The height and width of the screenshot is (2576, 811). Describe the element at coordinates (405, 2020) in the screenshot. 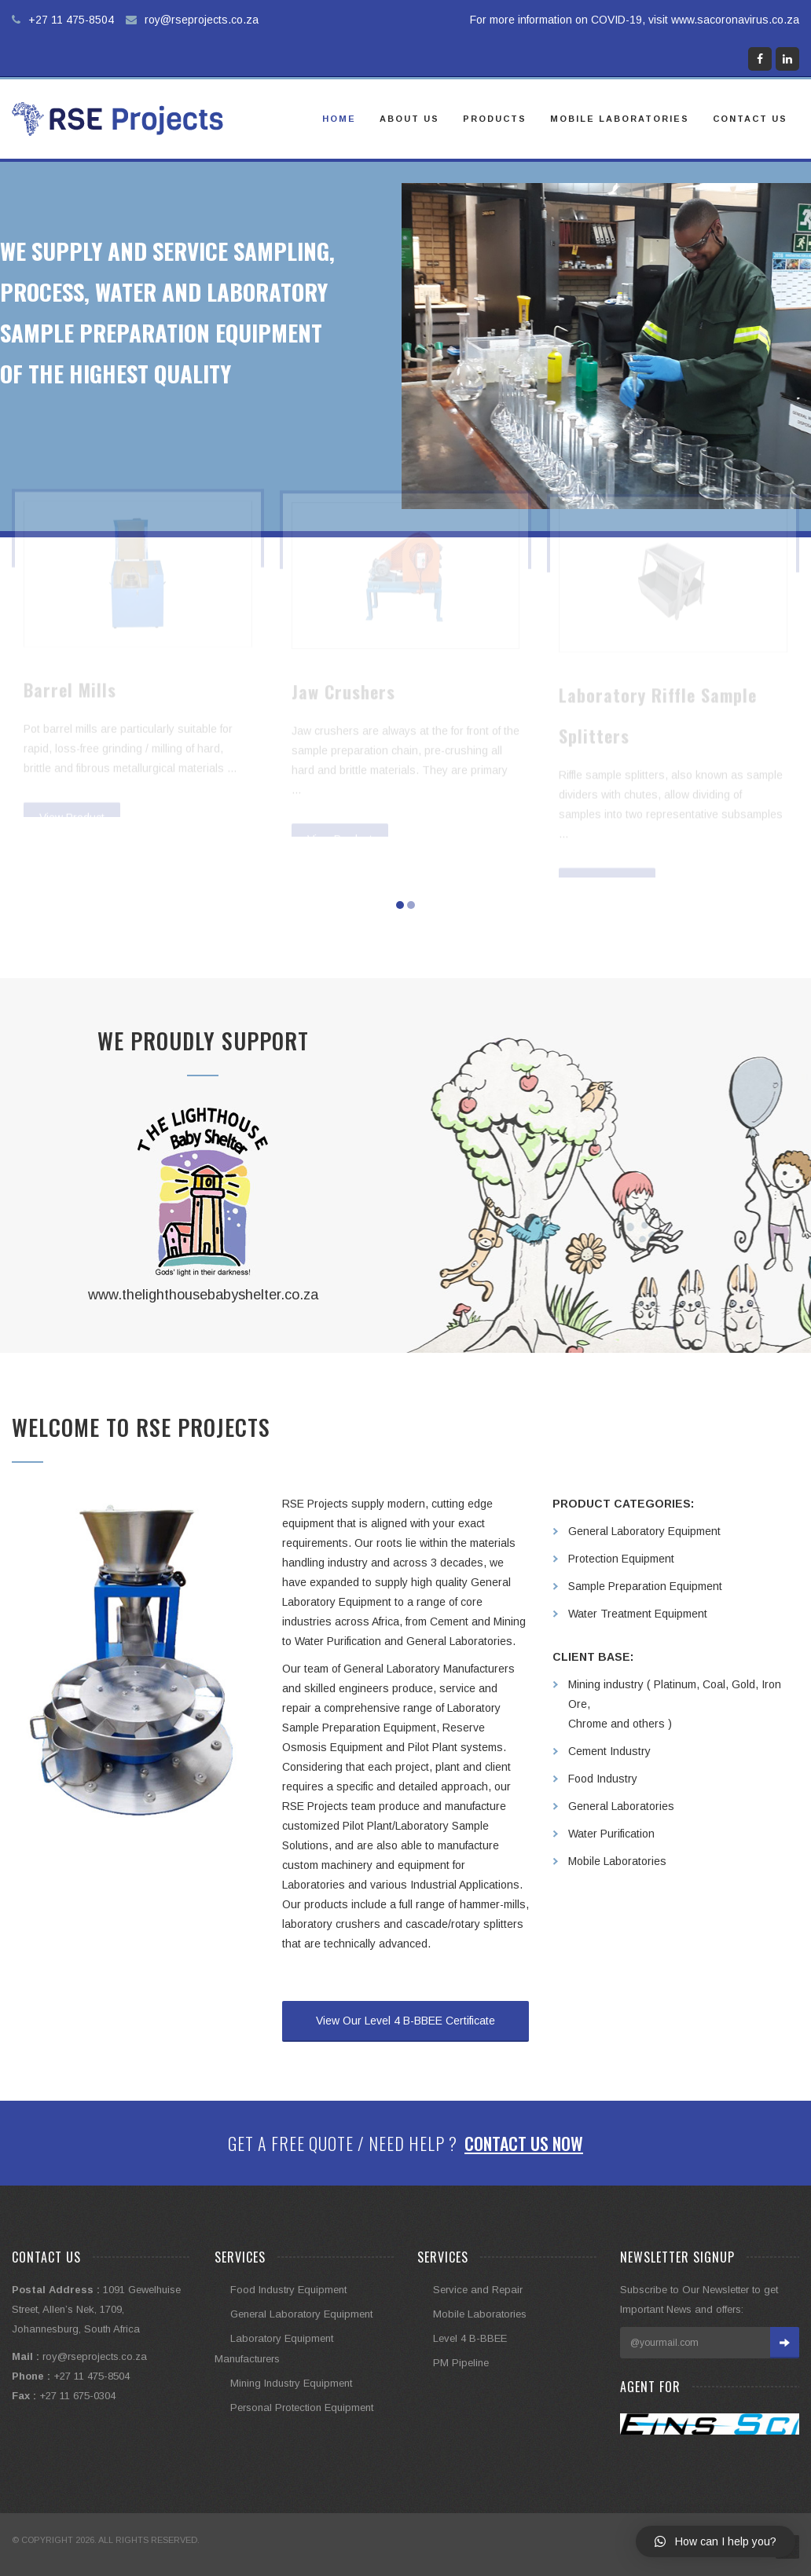

I see `View Our Level 4 B-BBEE Certificate` at that location.